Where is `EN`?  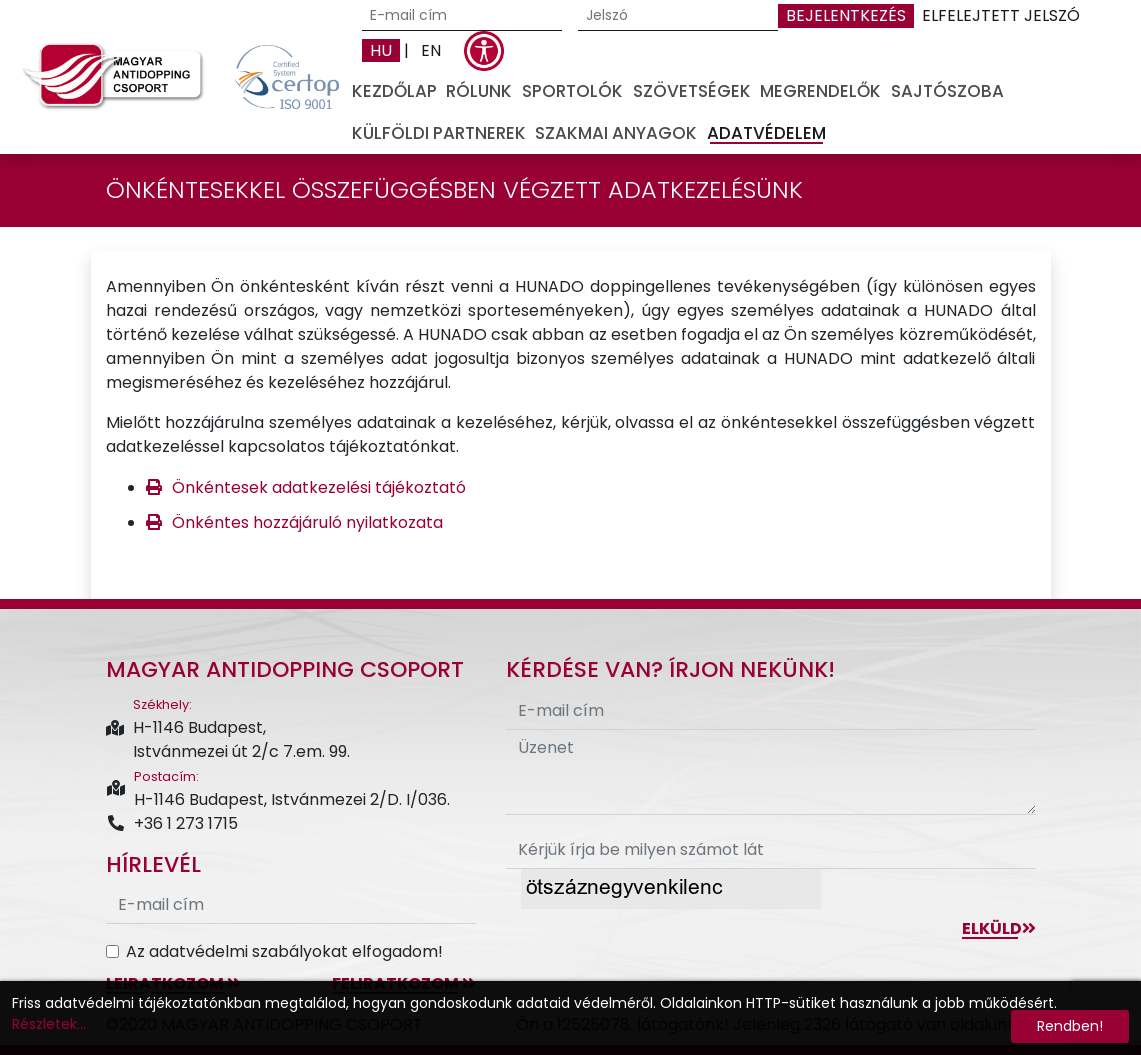 EN is located at coordinates (431, 50).